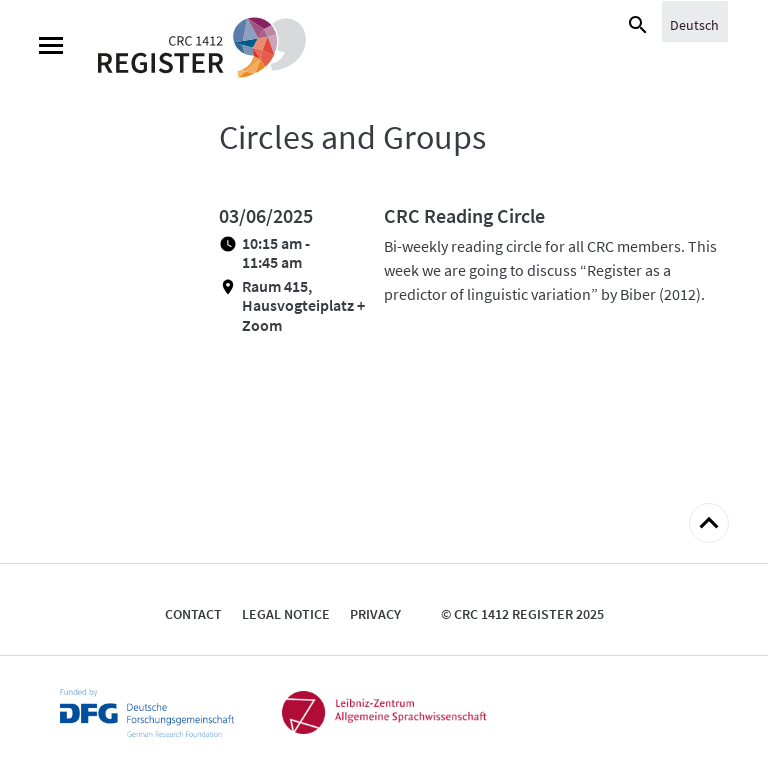  Describe the element at coordinates (193, 614) in the screenshot. I see `Contact` at that location.